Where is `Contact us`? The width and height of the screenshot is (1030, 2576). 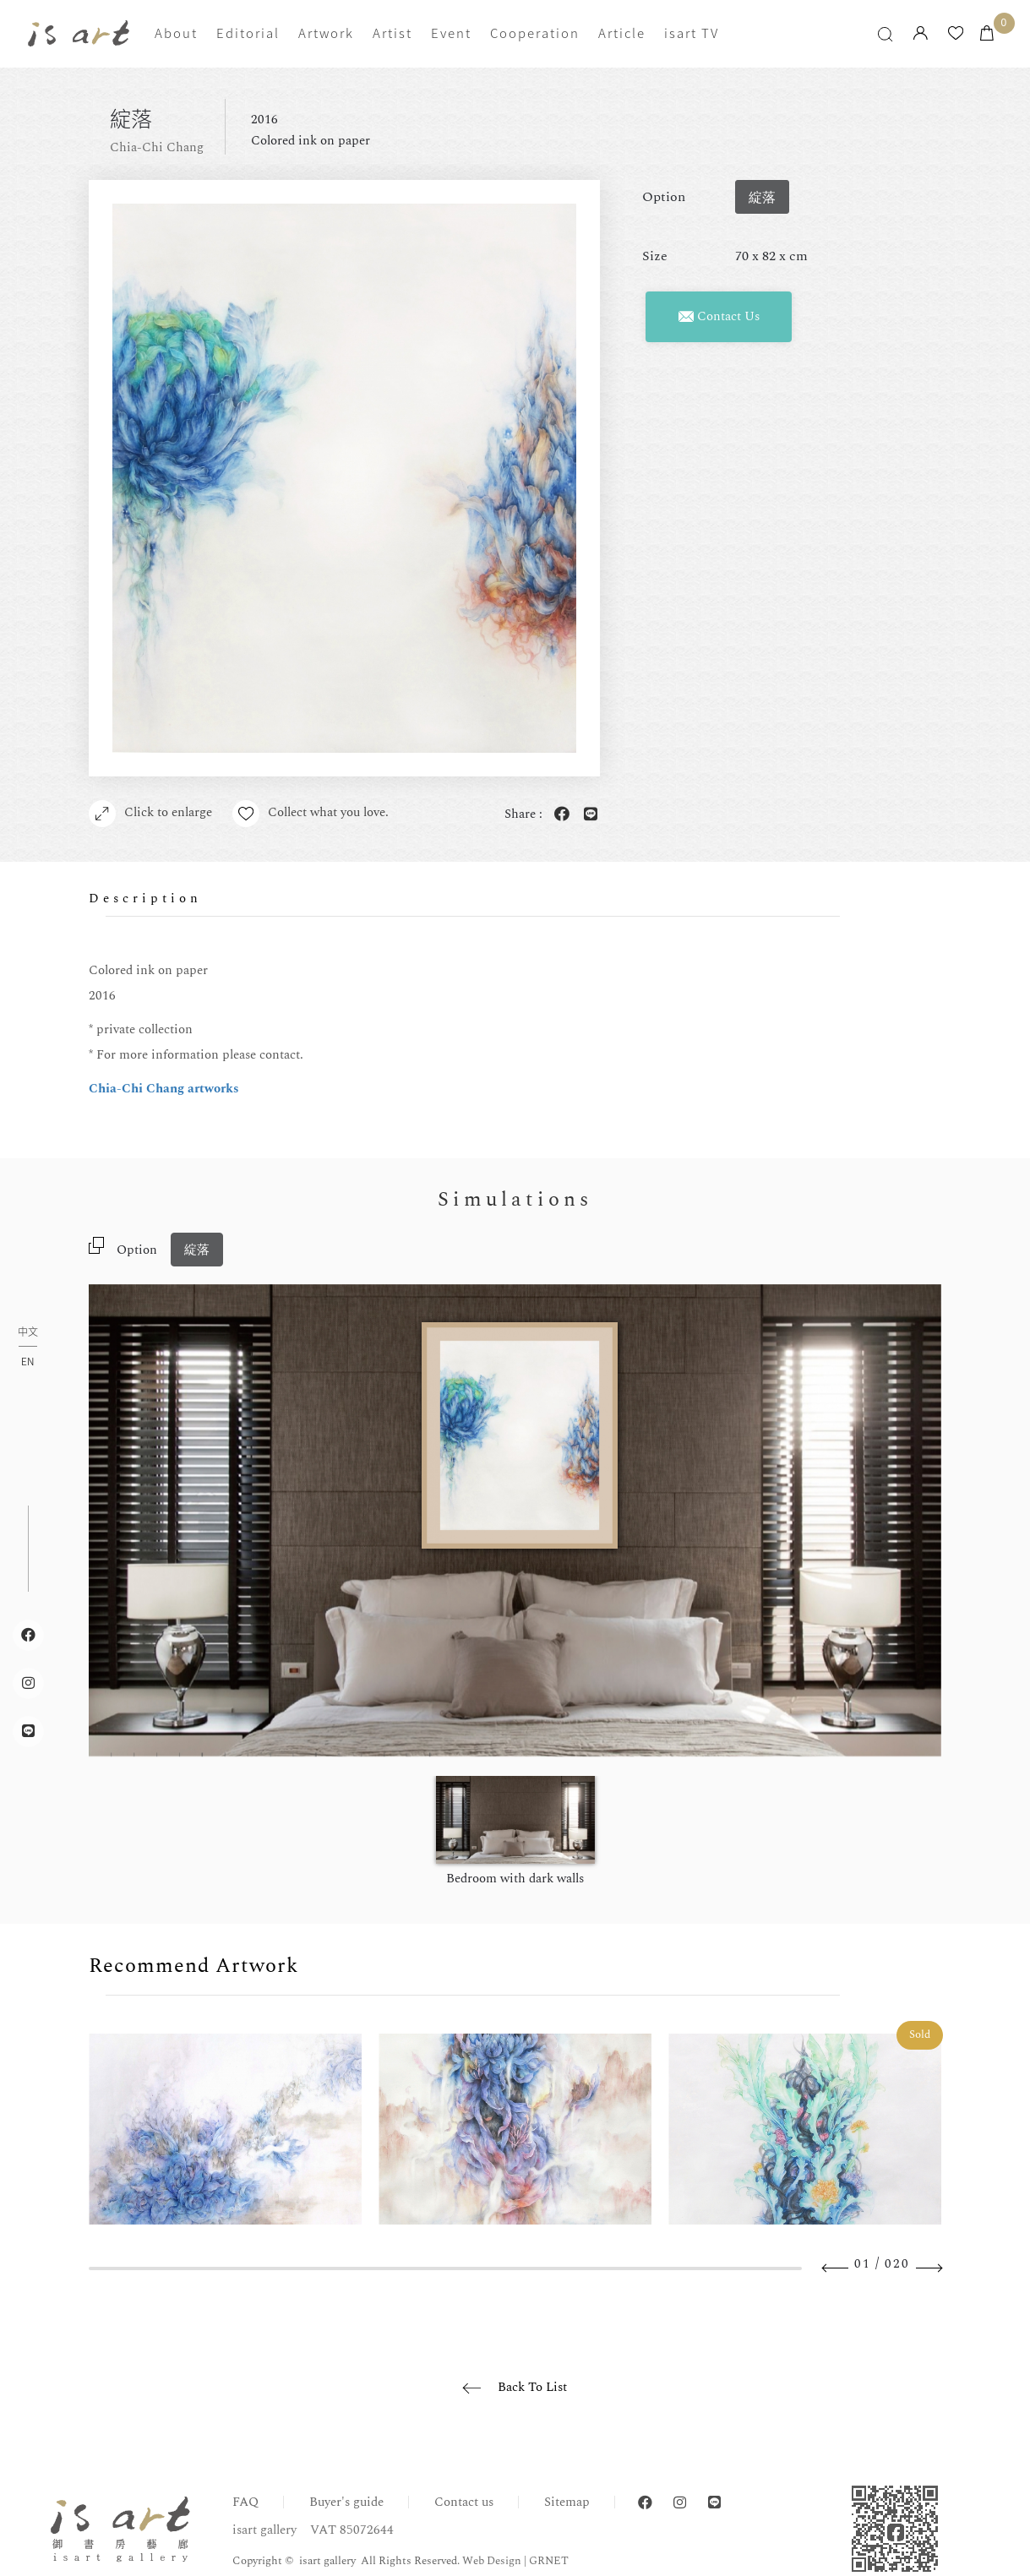 Contact us is located at coordinates (463, 2502).